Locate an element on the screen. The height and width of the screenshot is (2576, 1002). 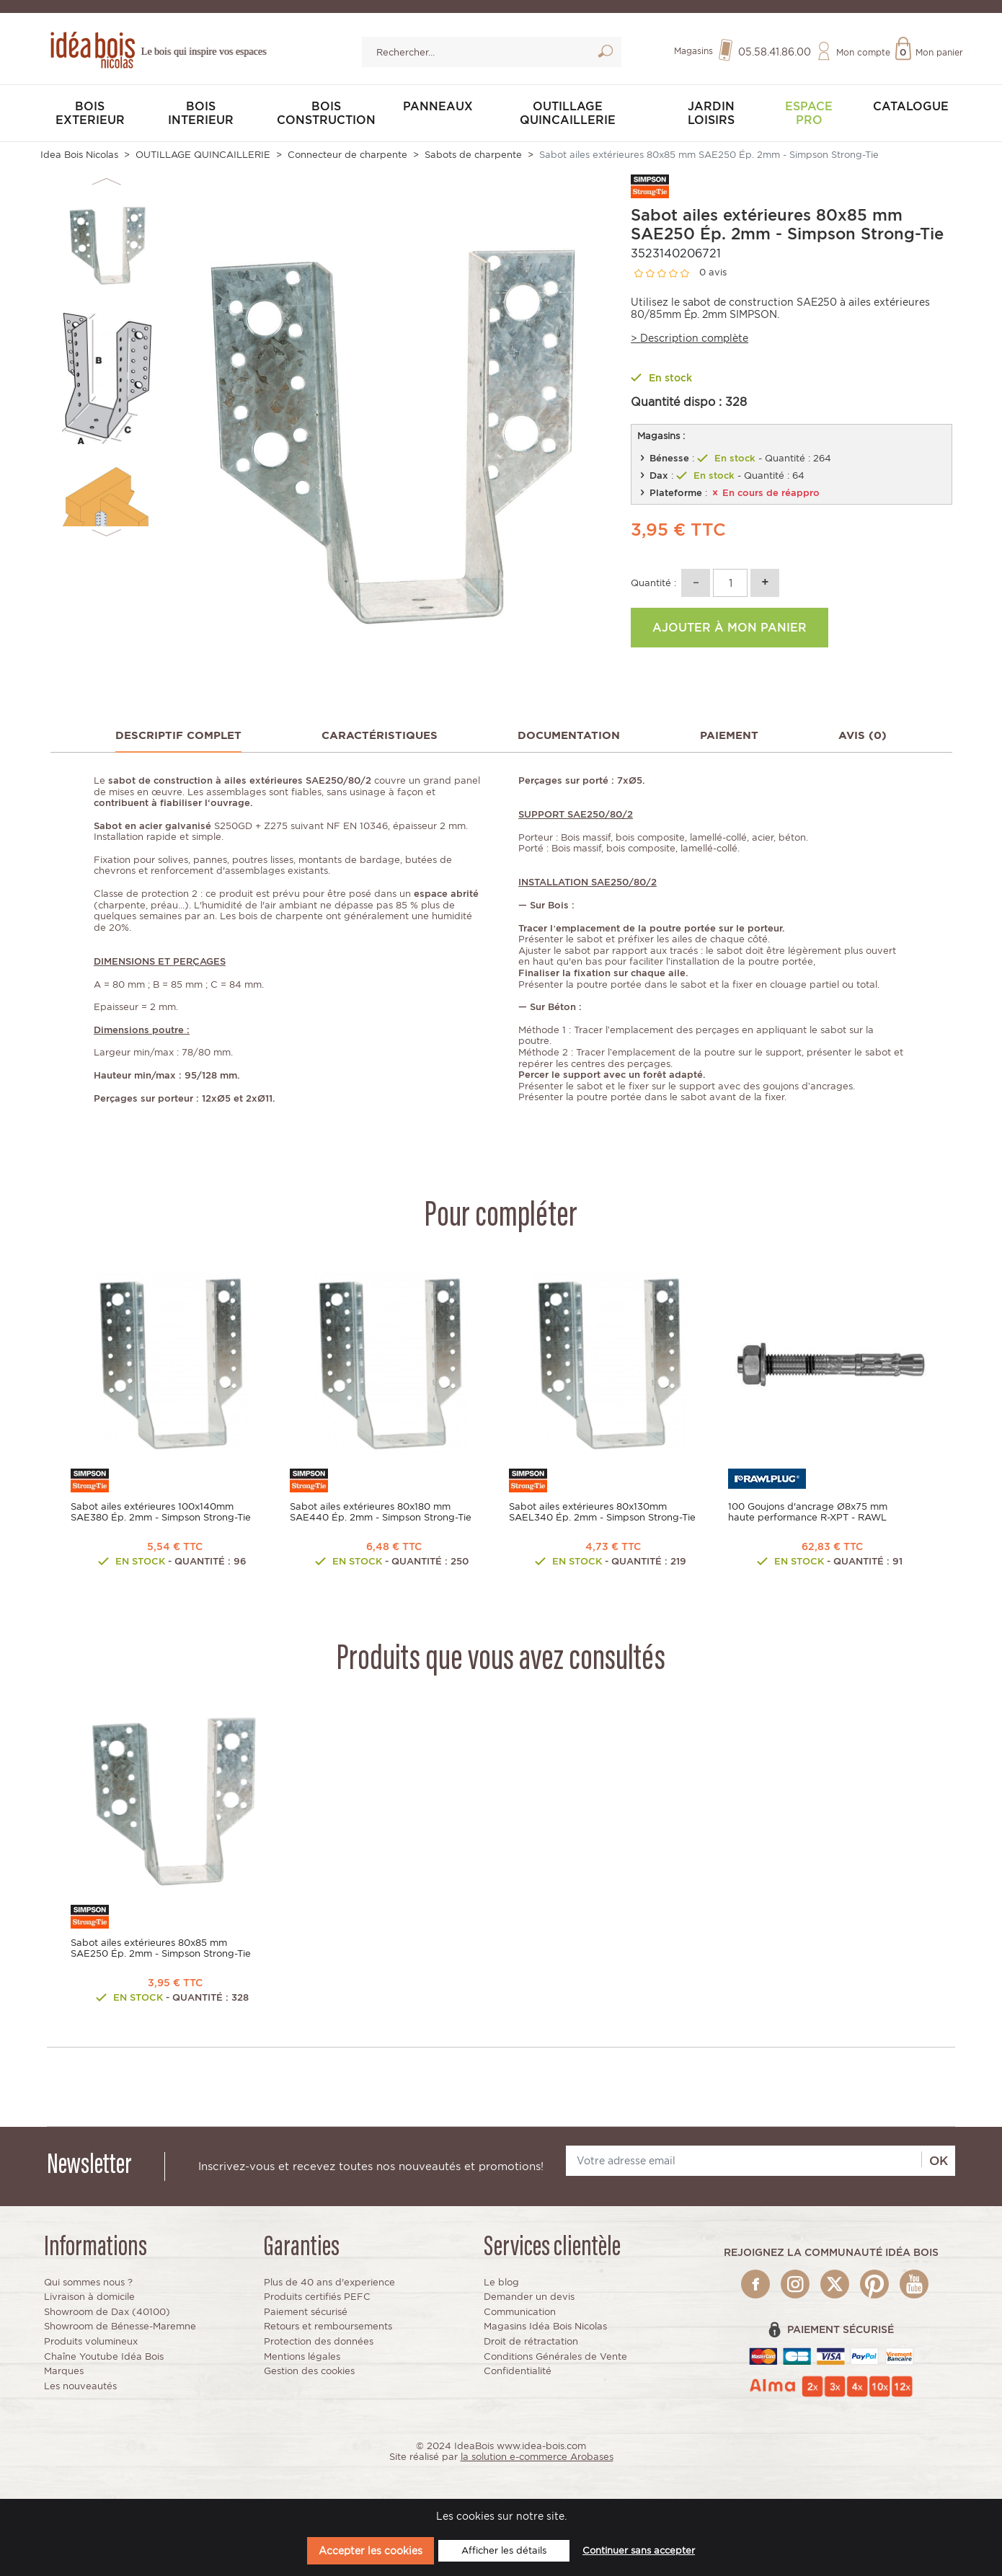
Sabot ailes extérieures 80x130mm SAEL340 Ép. 2mm - Simpson Strong-Tie is located at coordinates (602, 1512).